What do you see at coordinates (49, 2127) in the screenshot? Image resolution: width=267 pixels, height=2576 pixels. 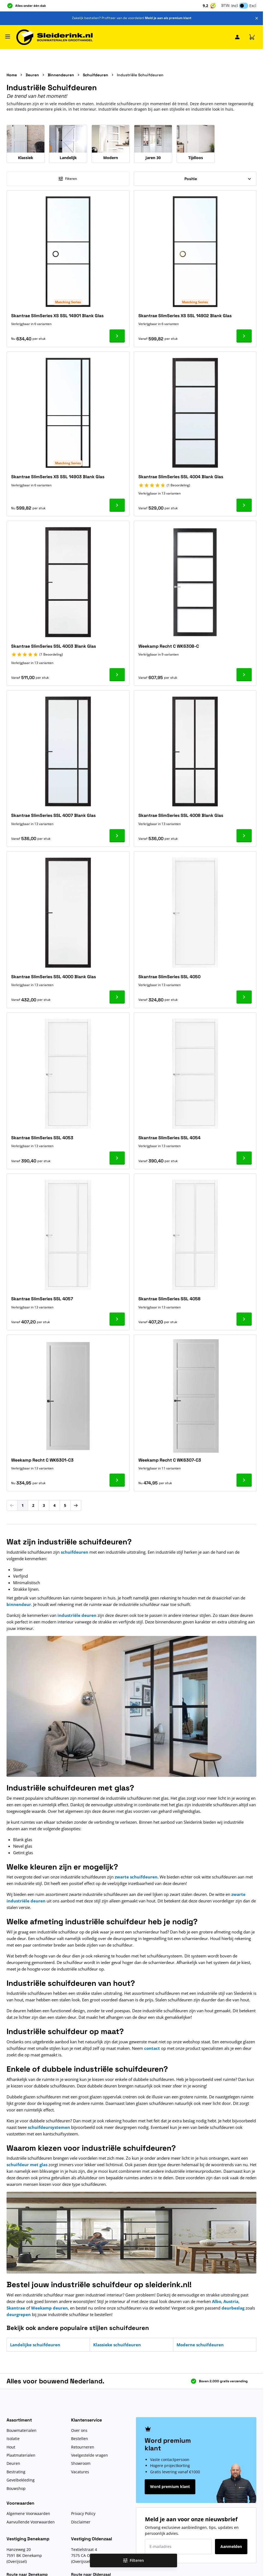 I see `schuifdeursystemen` at bounding box center [49, 2127].